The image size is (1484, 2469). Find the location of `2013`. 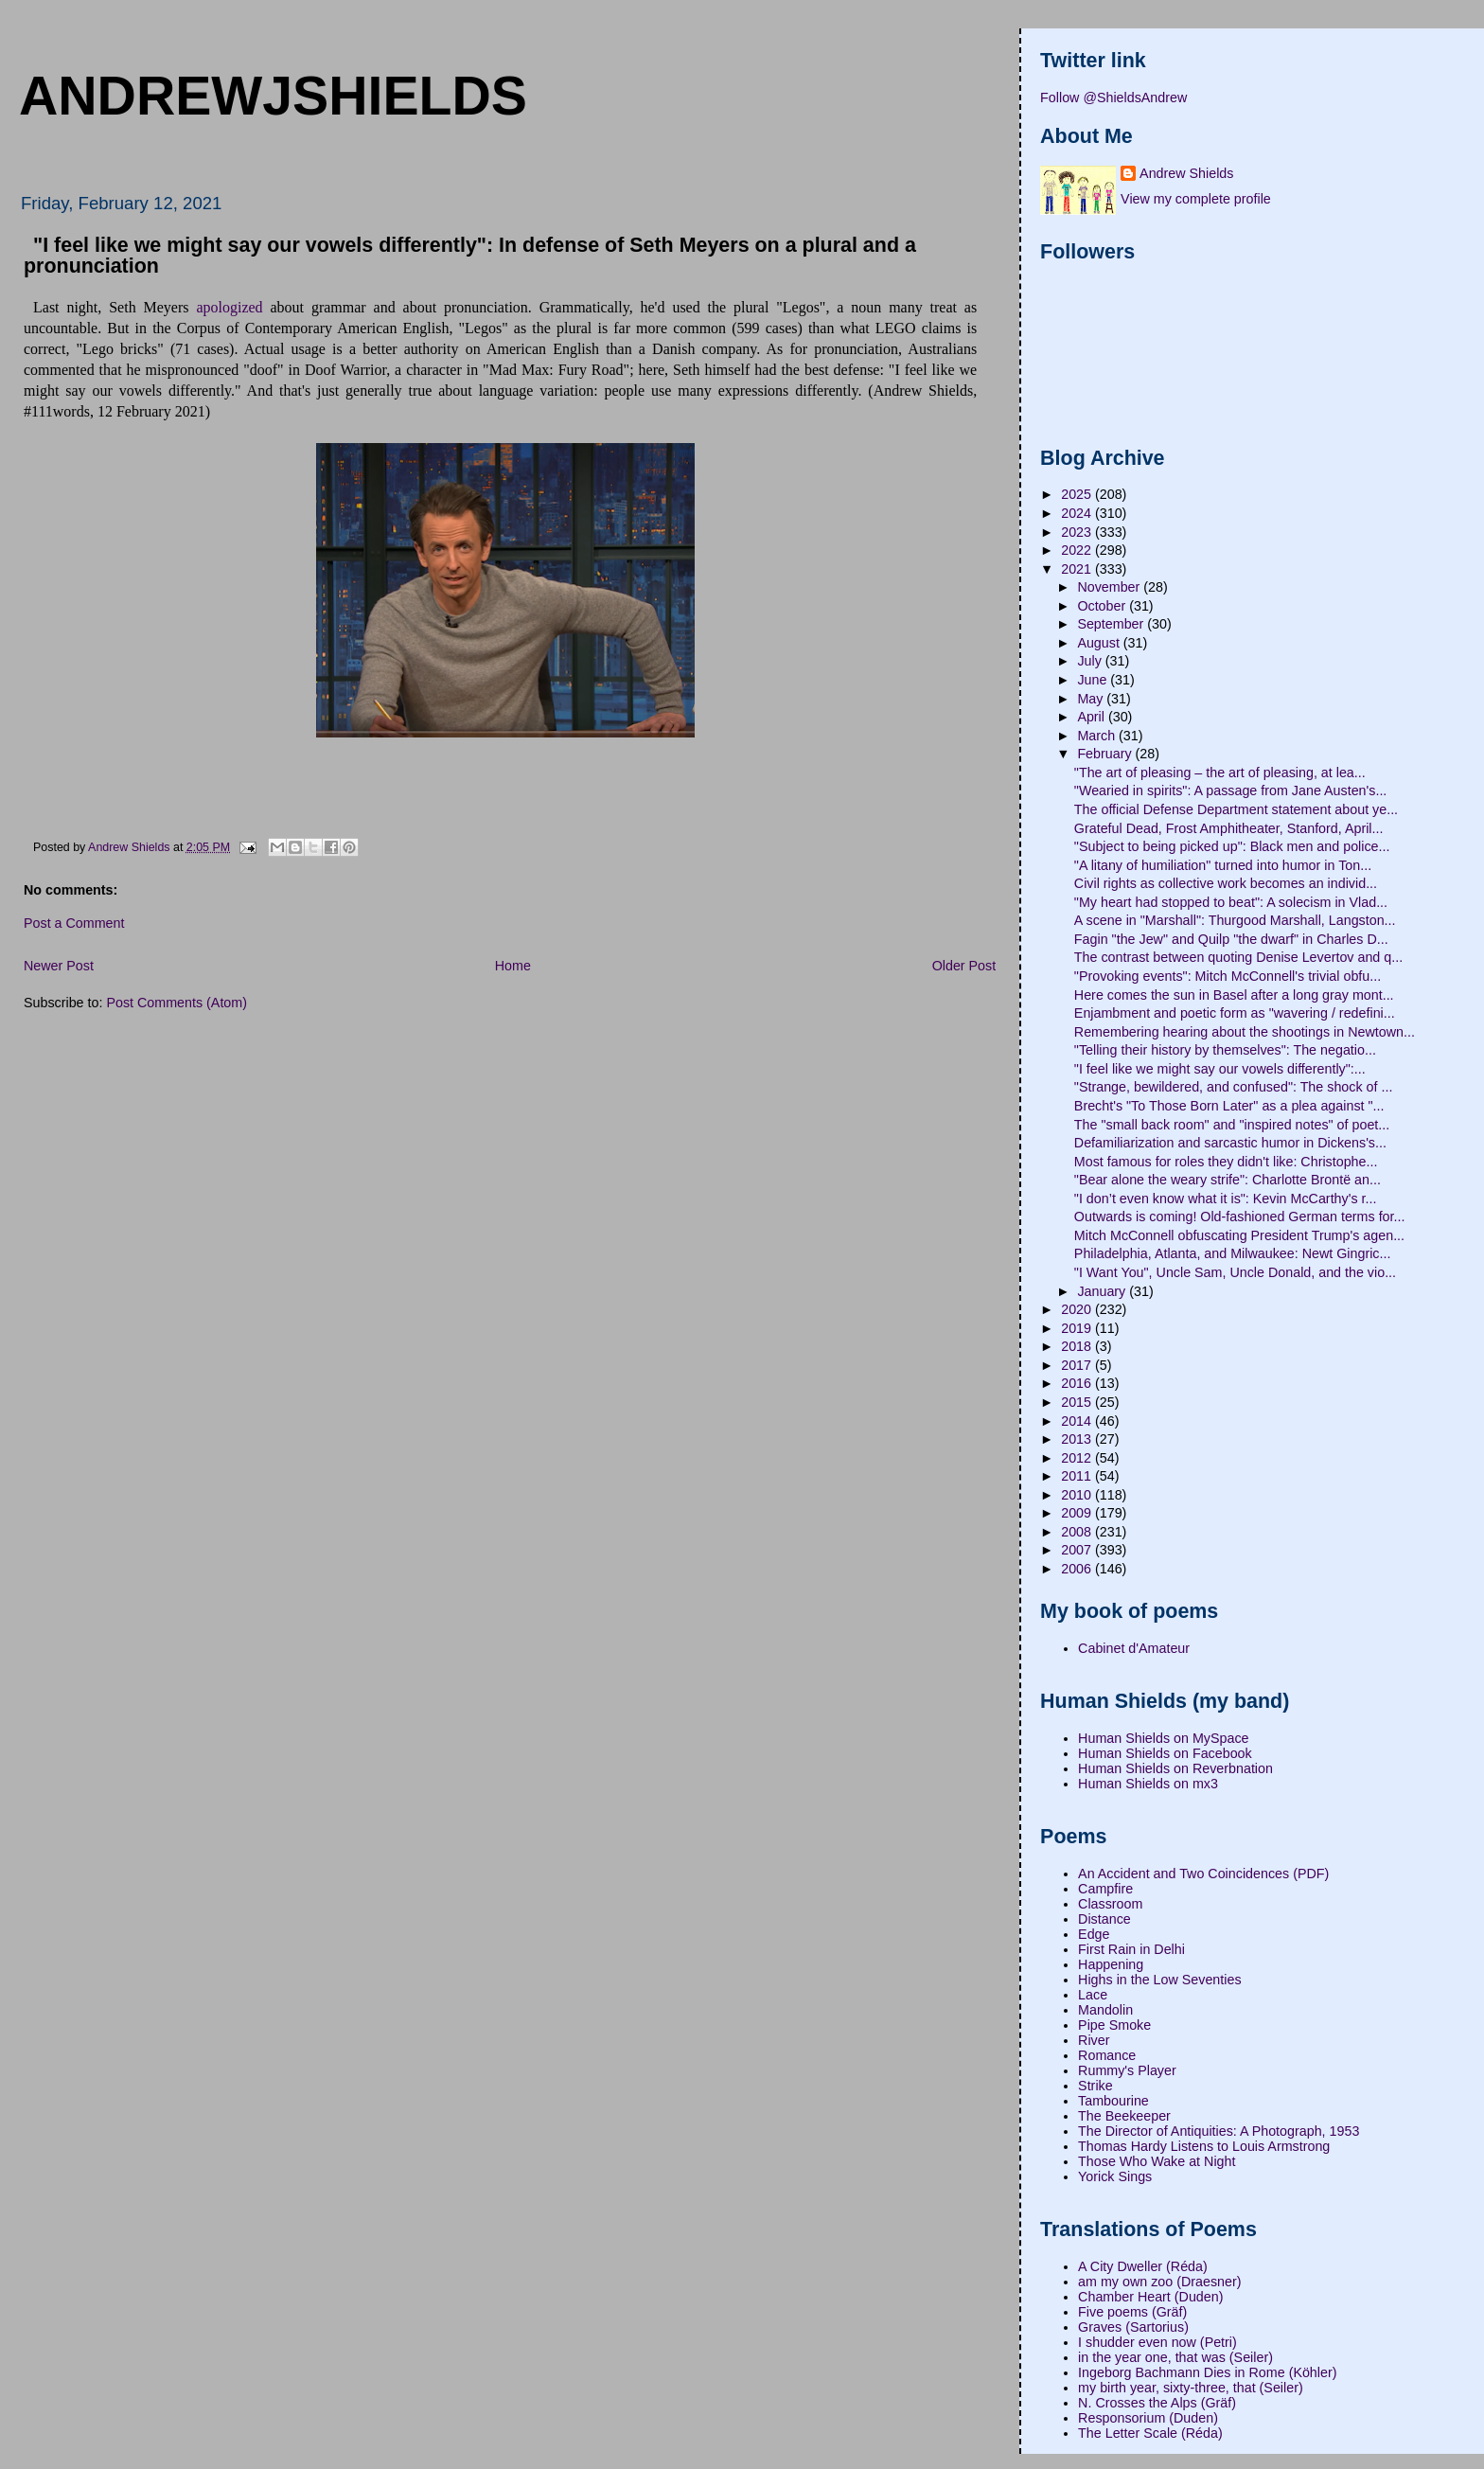

2013 is located at coordinates (1078, 1439).